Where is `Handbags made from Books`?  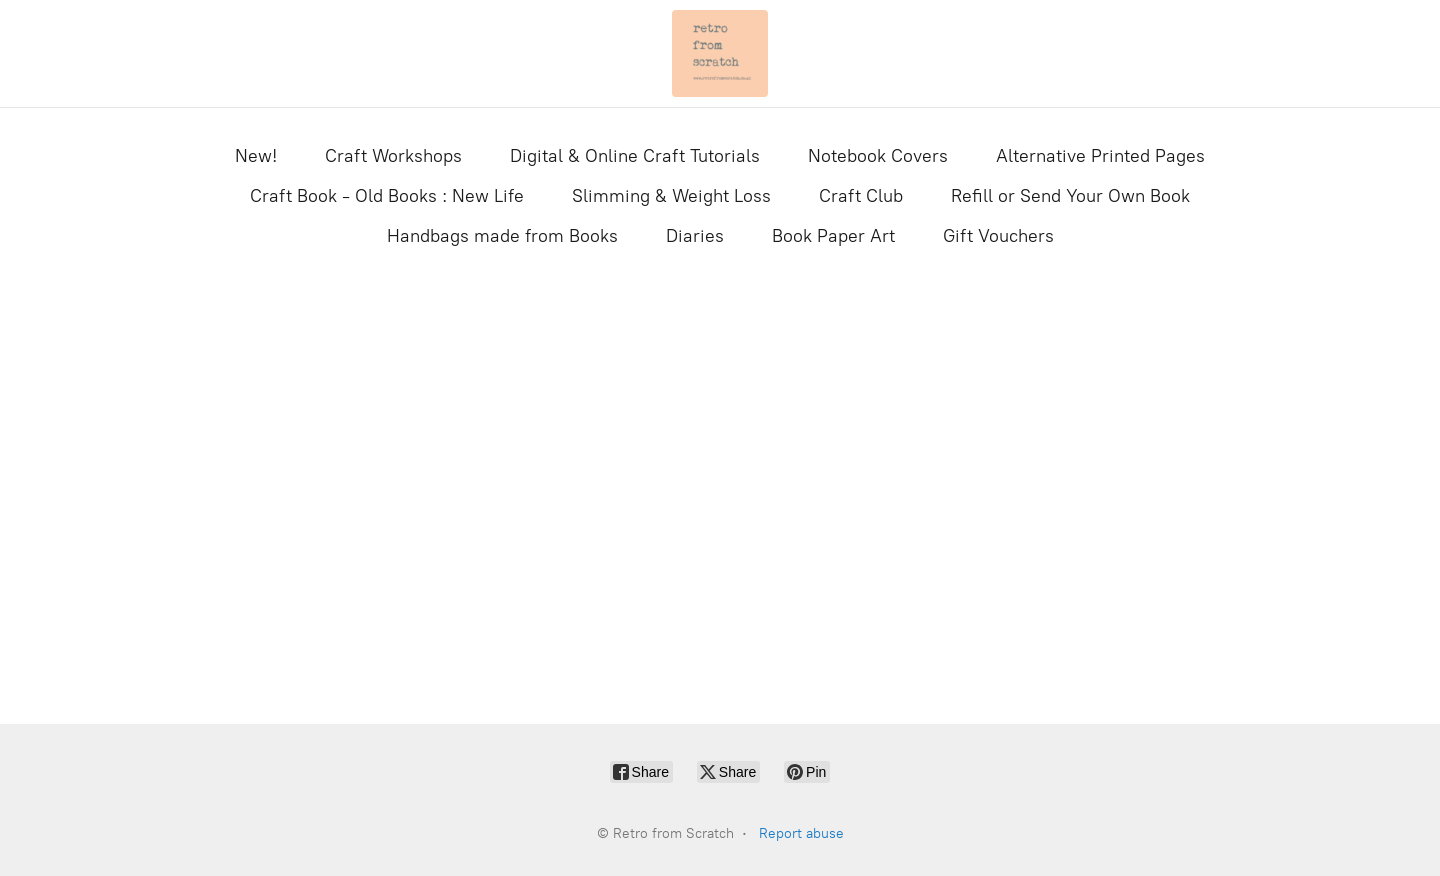
Handbags made from Books is located at coordinates (502, 236).